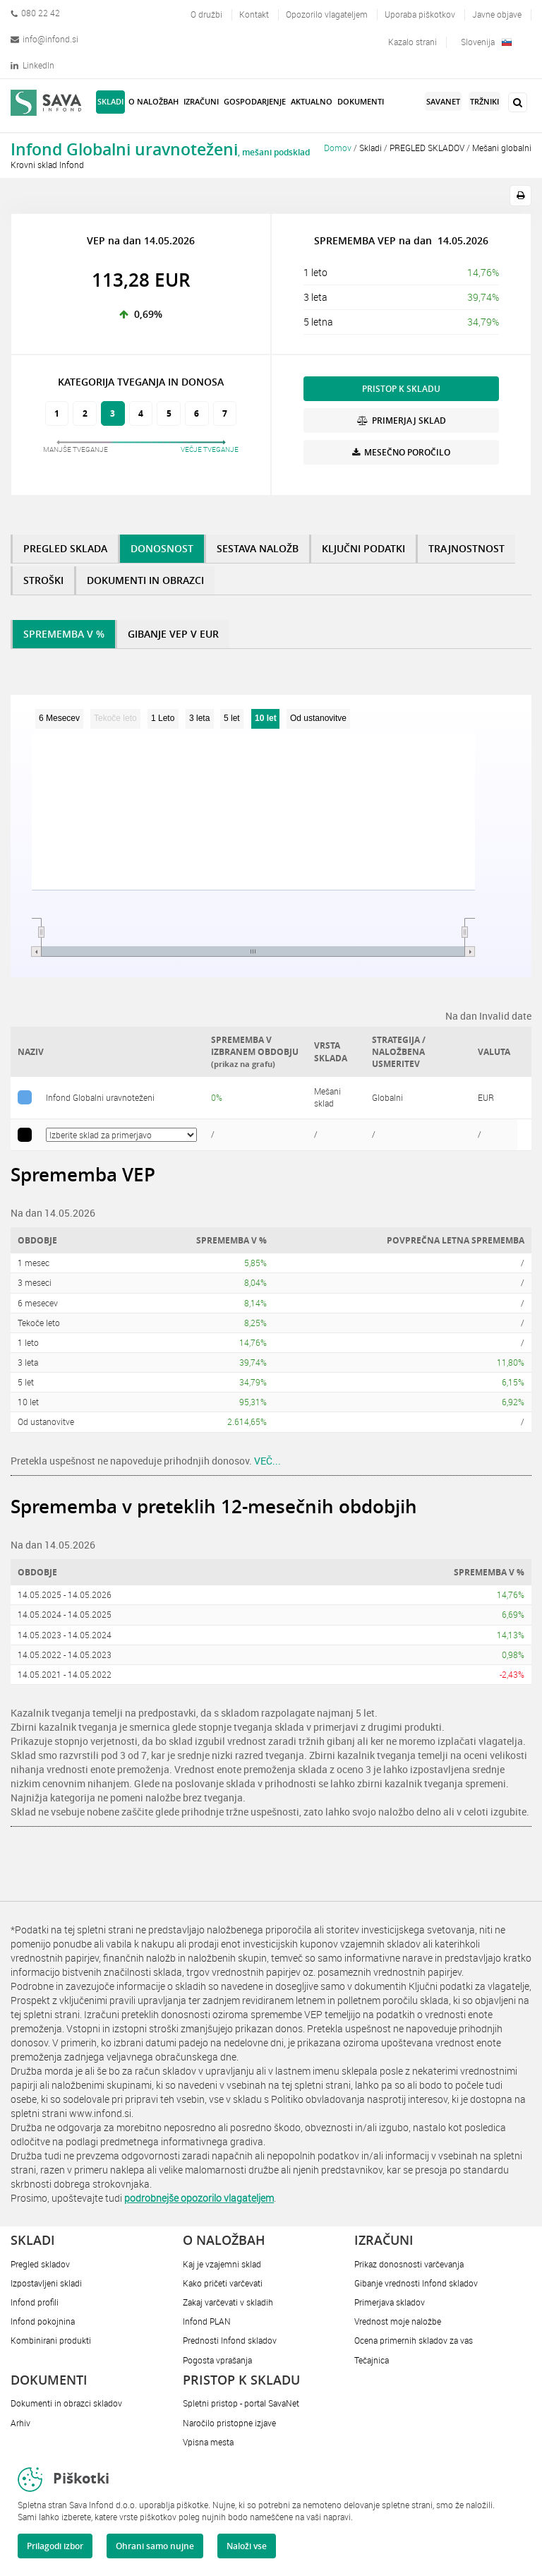 The width and height of the screenshot is (542, 2576). Describe the element at coordinates (46, 2283) in the screenshot. I see `Izpostavljeni skladi` at that location.